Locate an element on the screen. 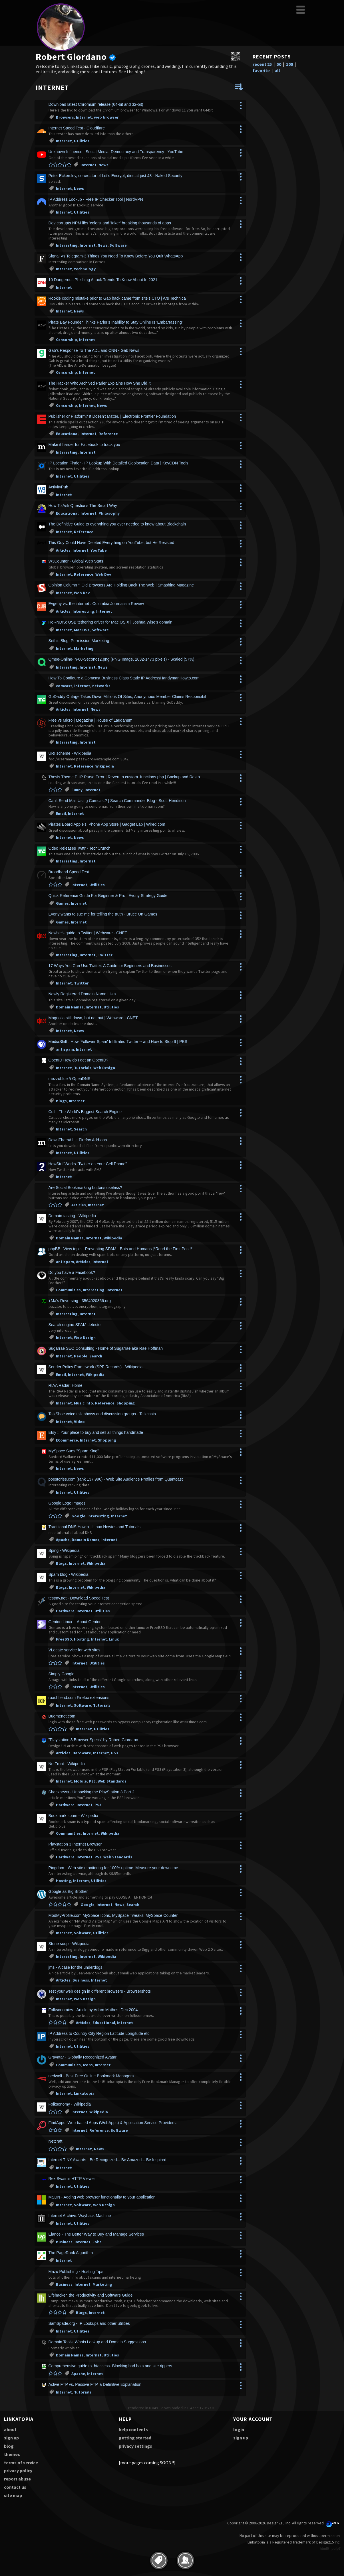  URI scheme - Wikipedia is located at coordinates (70, 753).